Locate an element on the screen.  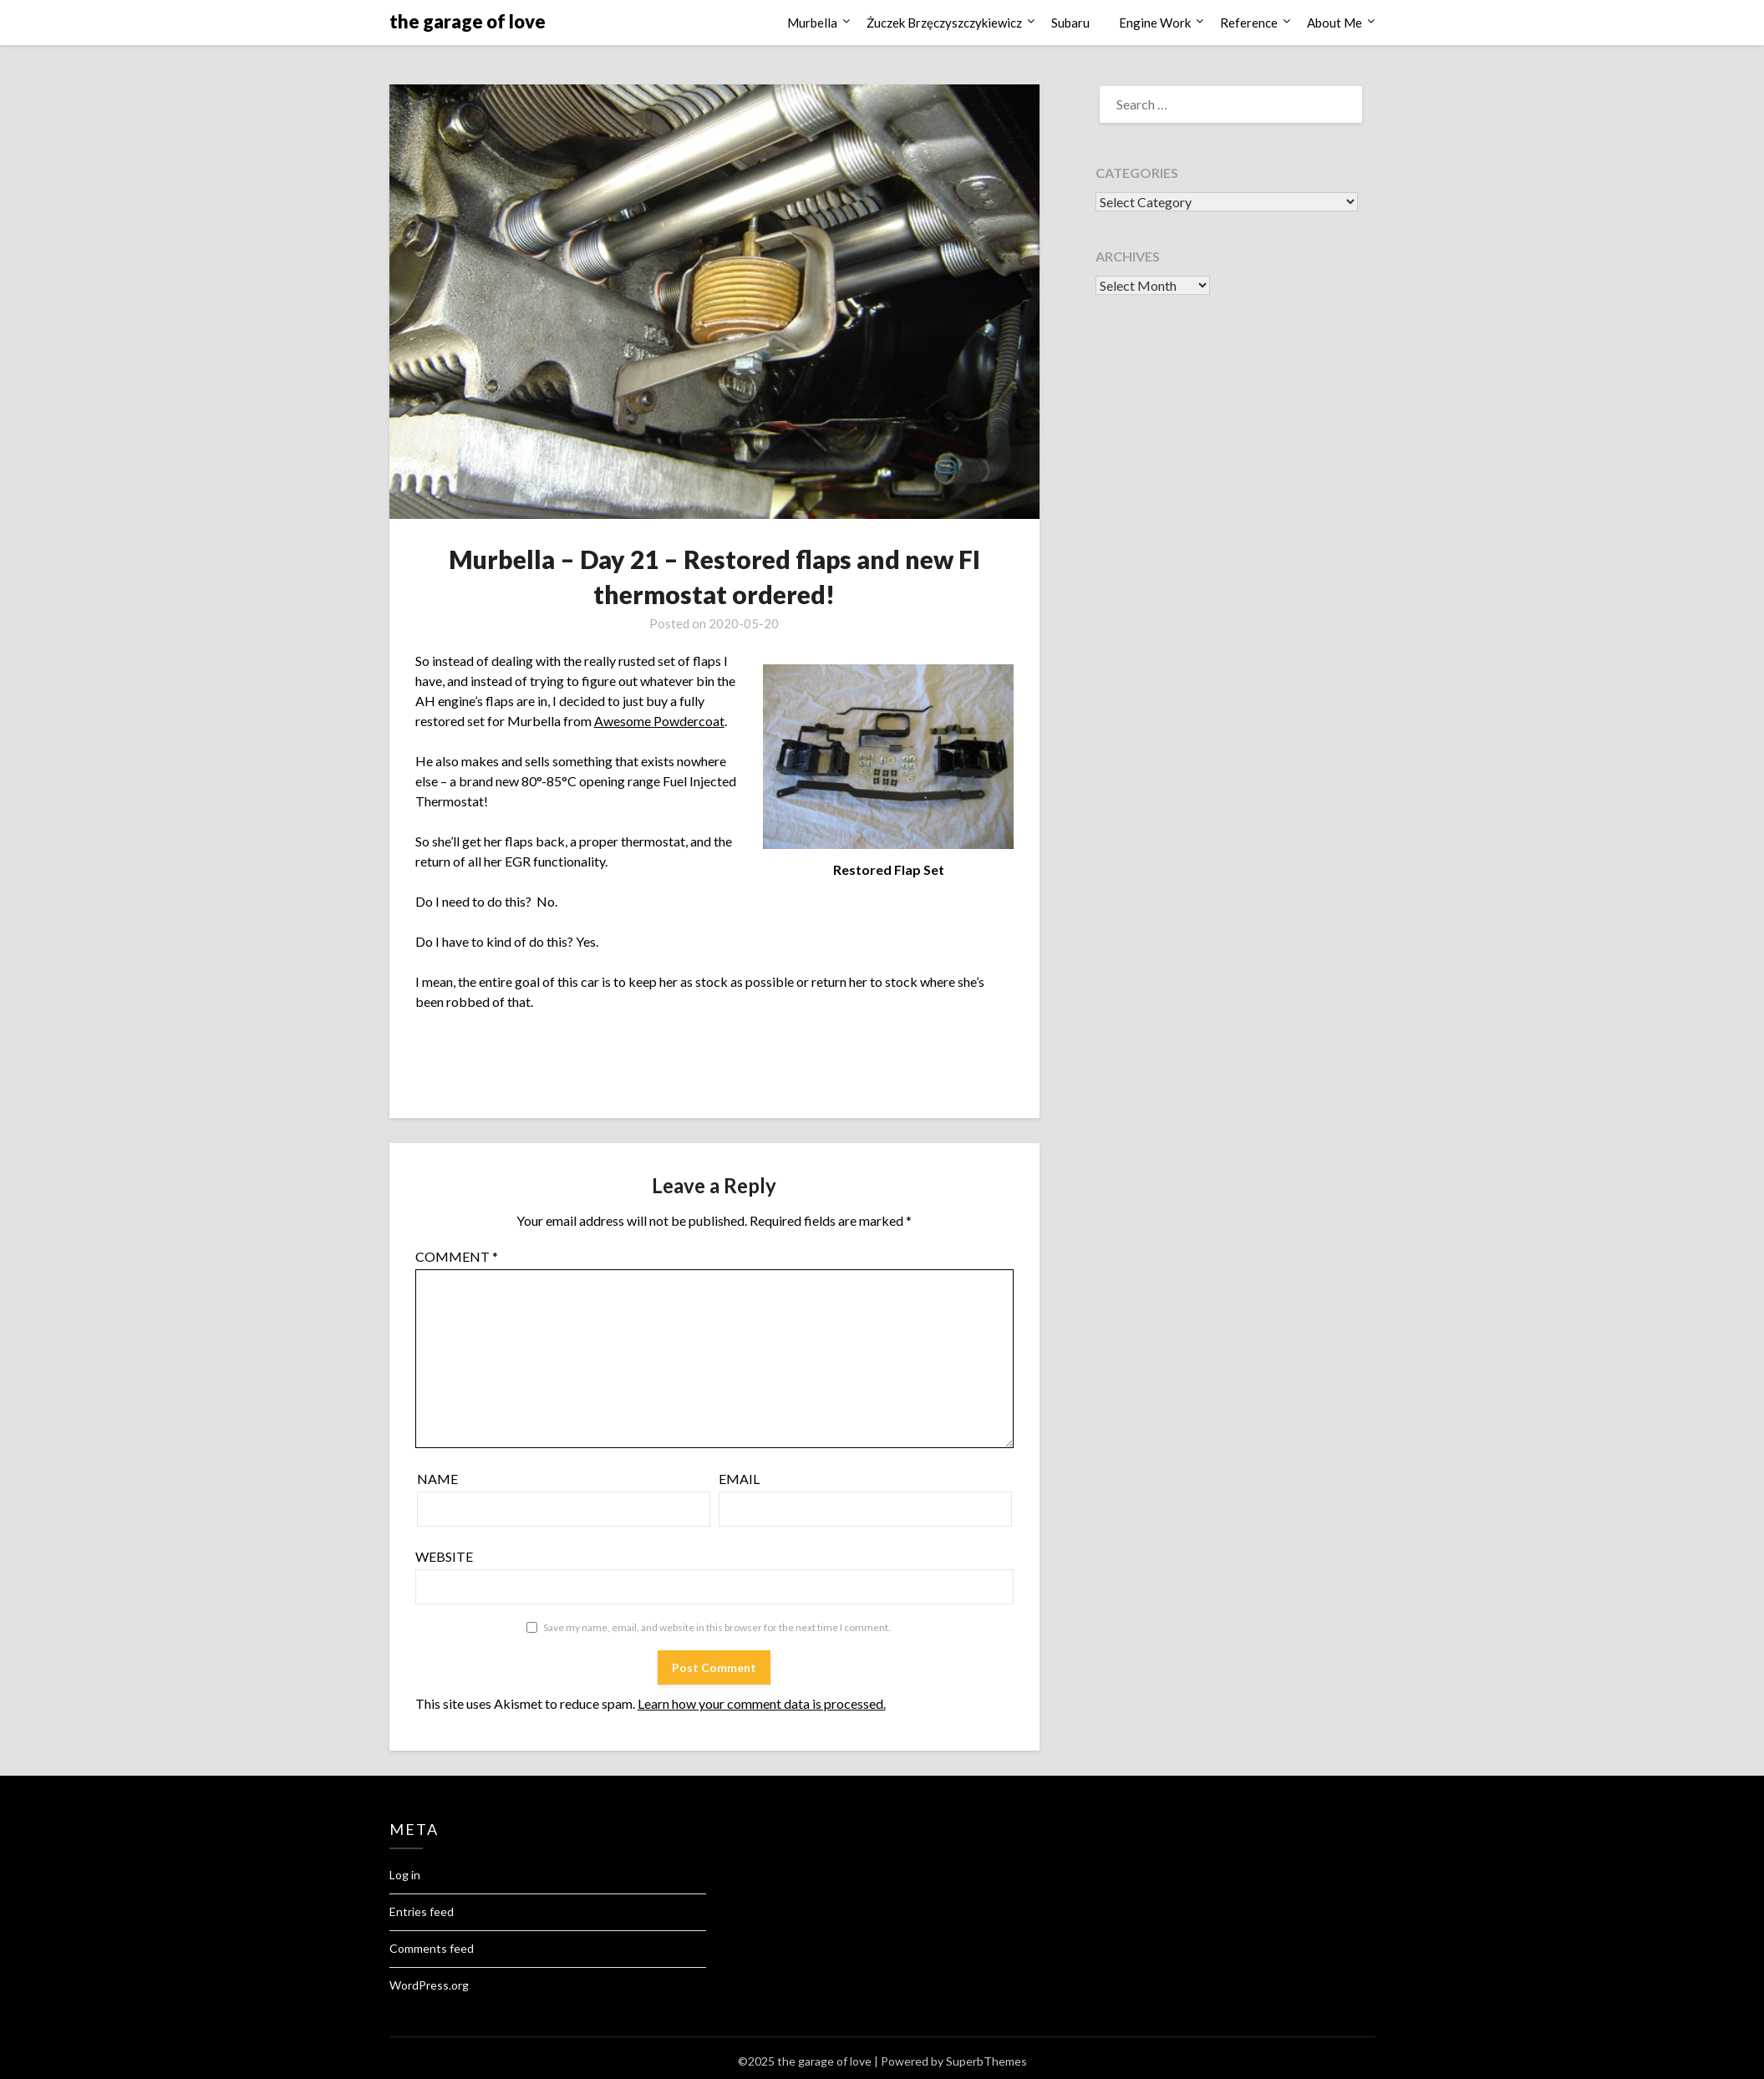
Comments feed is located at coordinates (431, 1948).